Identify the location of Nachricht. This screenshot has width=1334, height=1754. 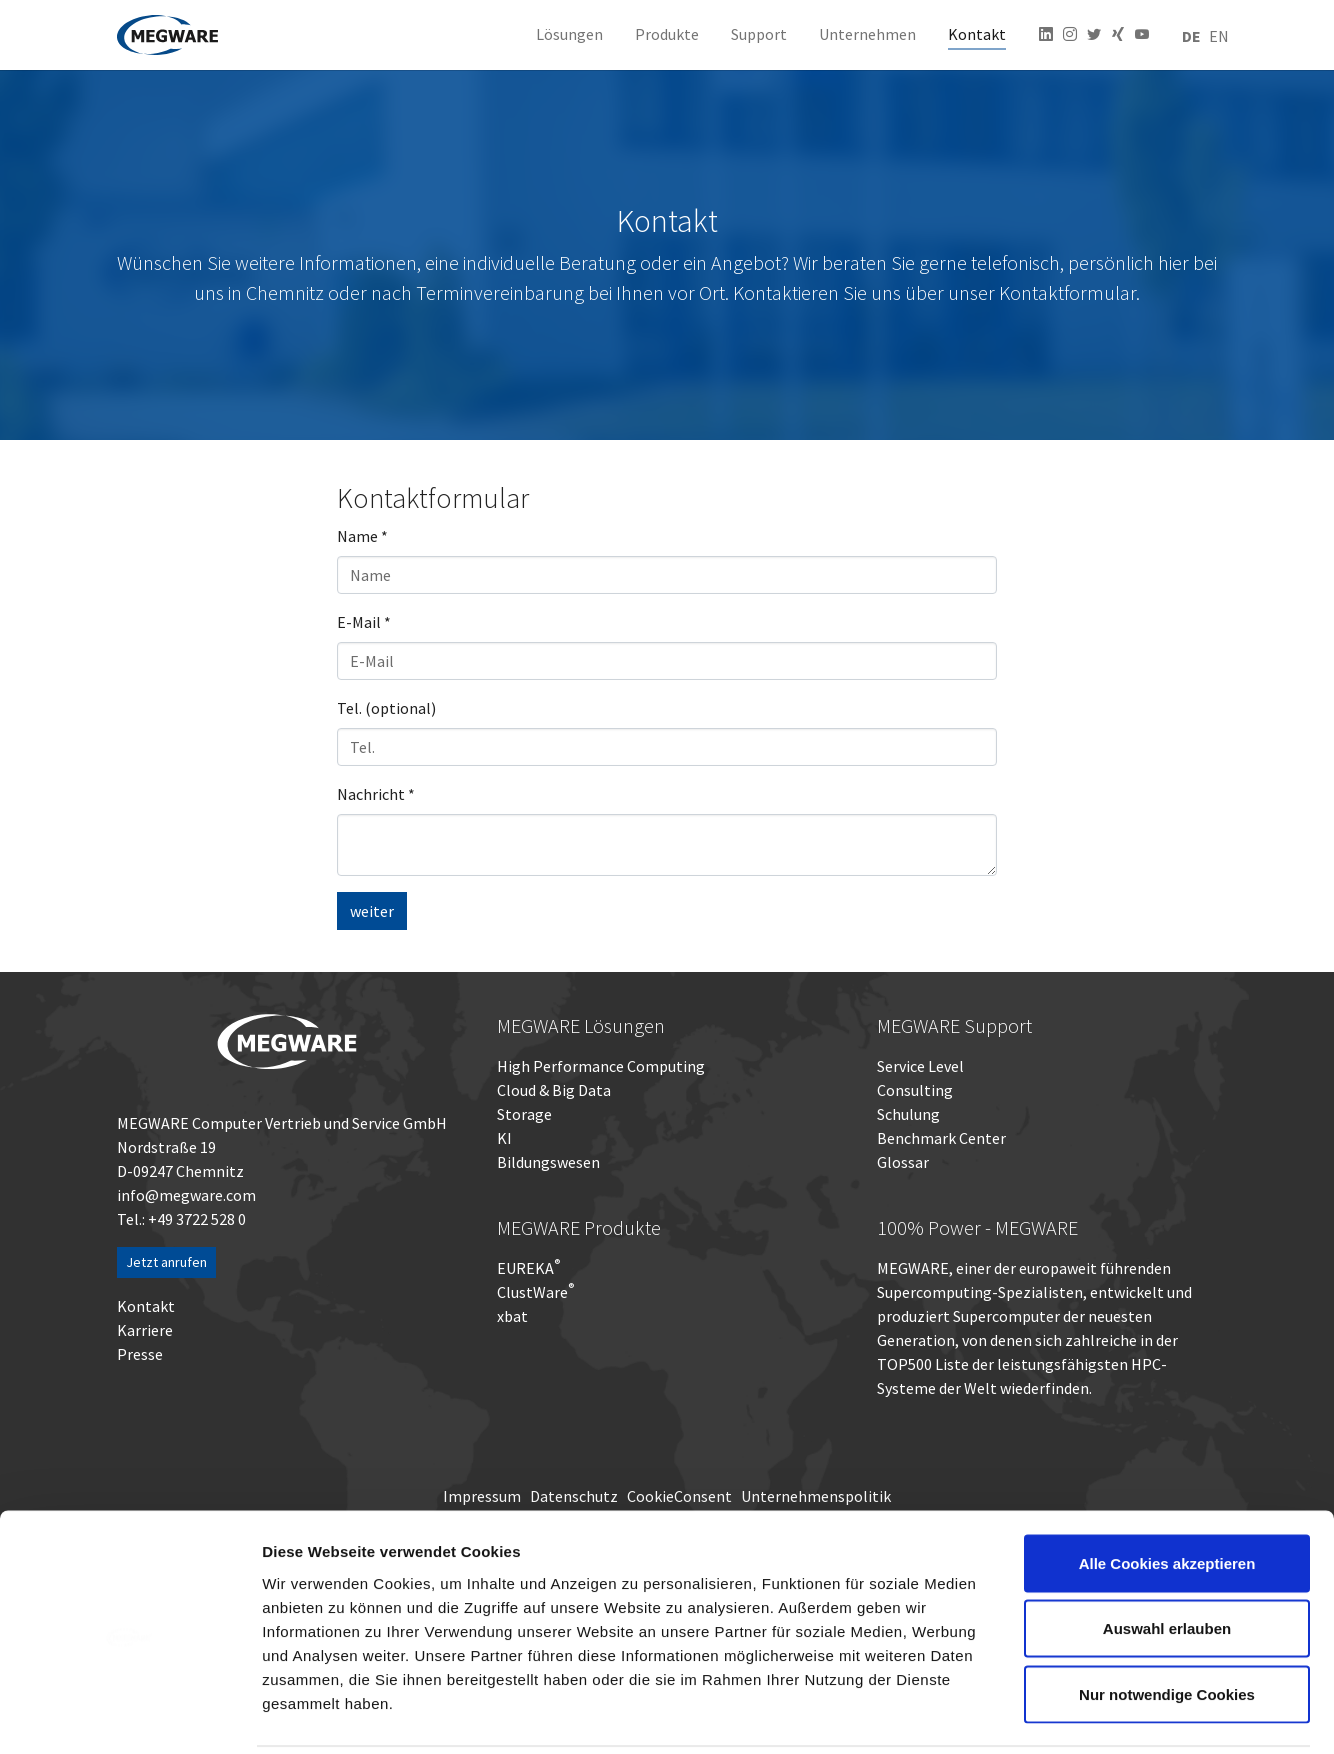
(376, 794).